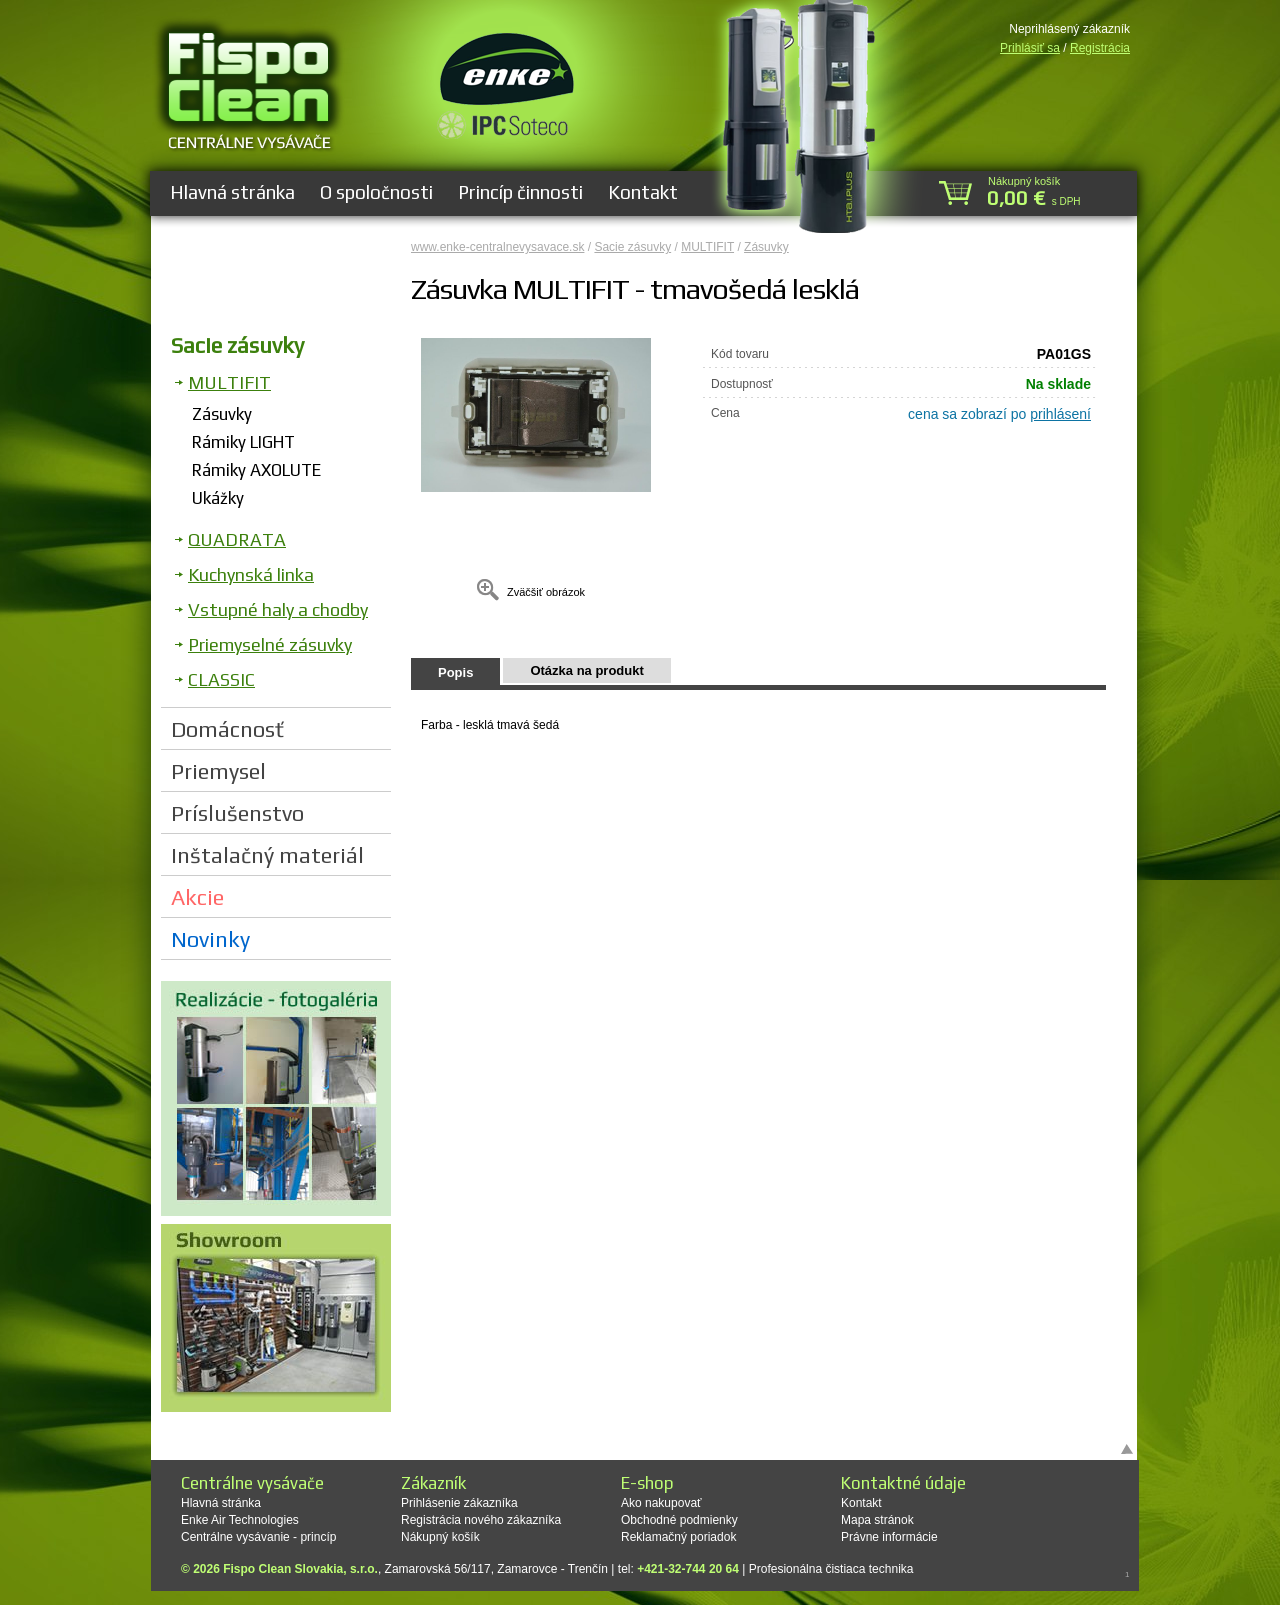 Image resolution: width=1280 pixels, height=1605 pixels. Describe the element at coordinates (278, 609) in the screenshot. I see `Vstupné haly a chodby` at that location.